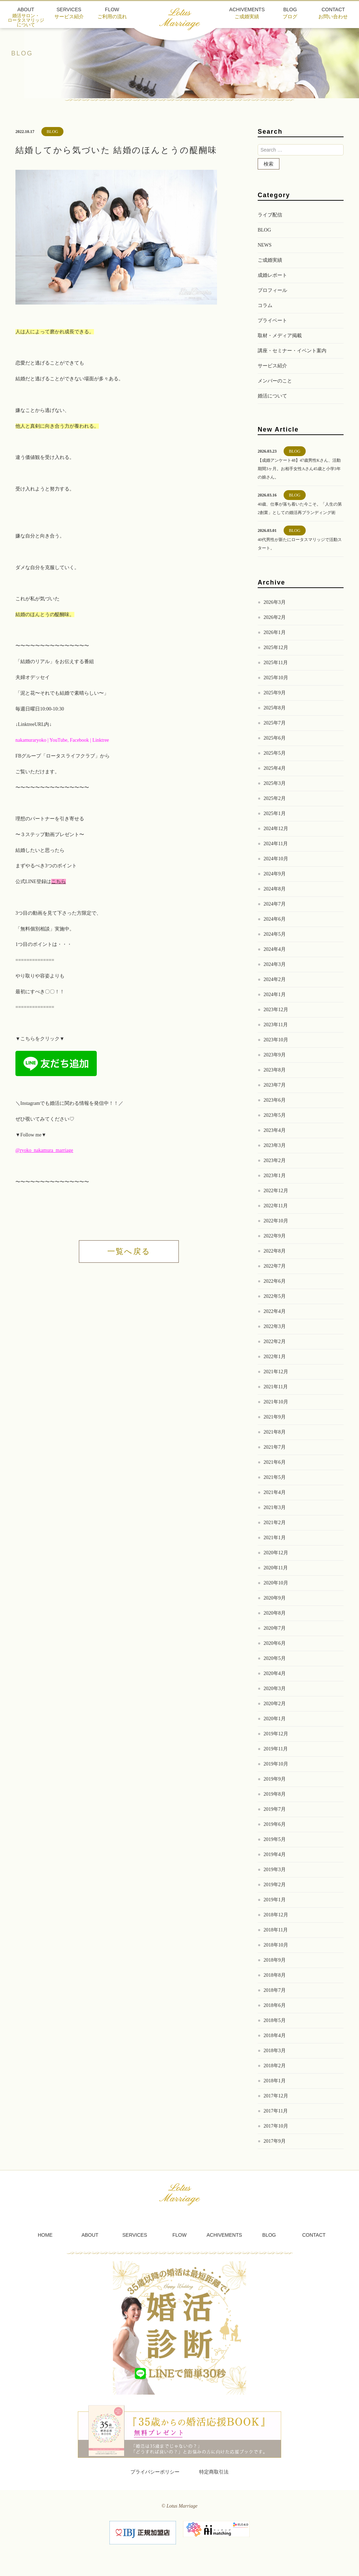 This screenshot has height=2576, width=359. Describe the element at coordinates (275, 1522) in the screenshot. I see `2021年2月` at that location.